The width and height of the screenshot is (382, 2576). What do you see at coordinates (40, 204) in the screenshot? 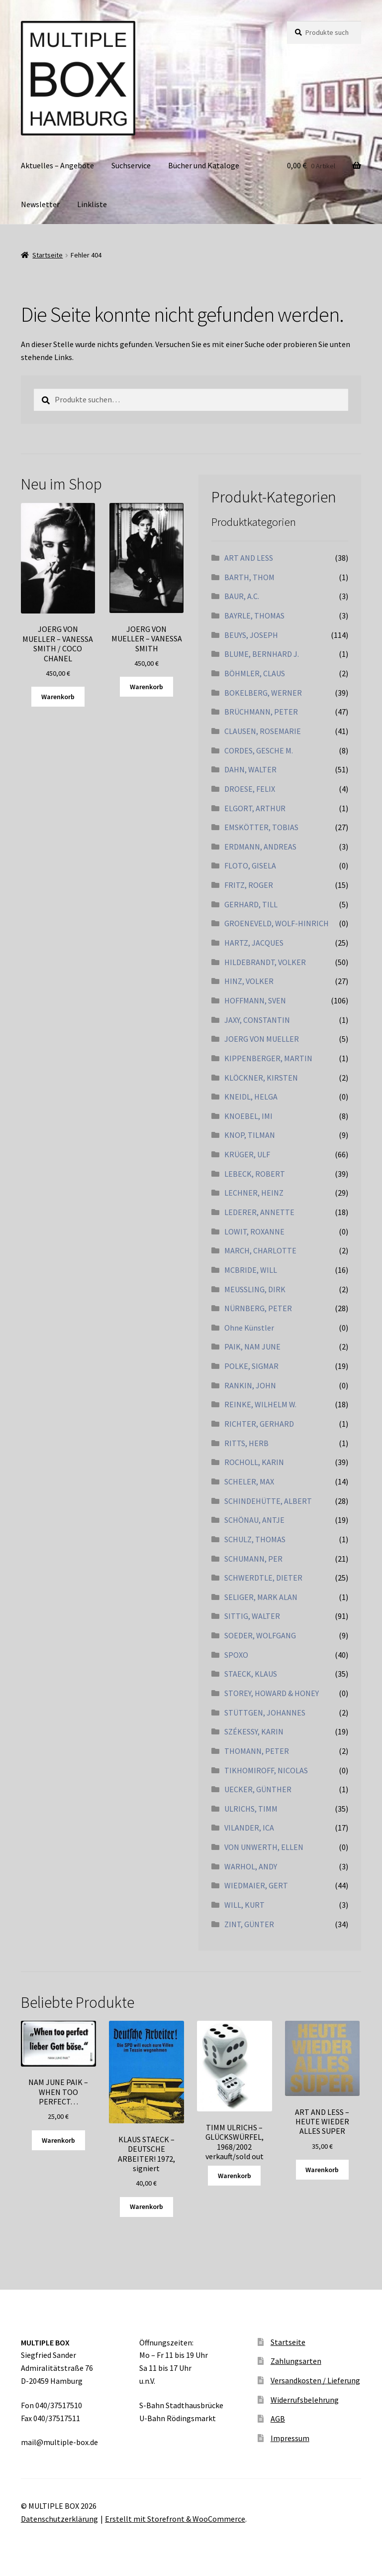
I see `Newsletter` at bounding box center [40, 204].